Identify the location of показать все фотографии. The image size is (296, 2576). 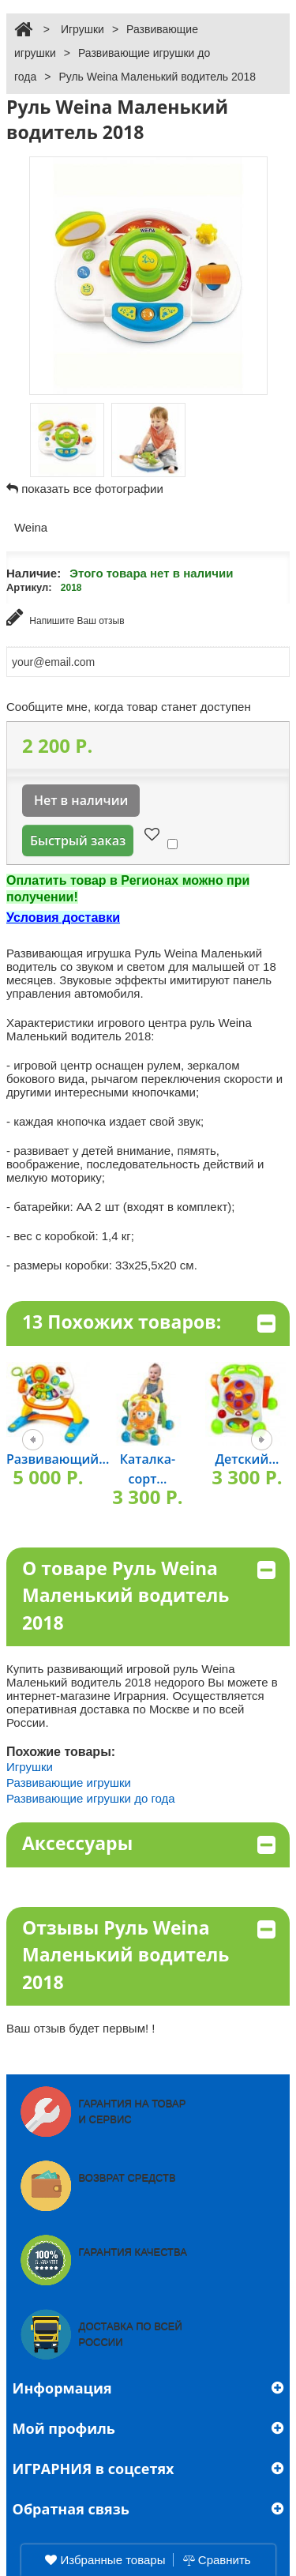
(92, 488).